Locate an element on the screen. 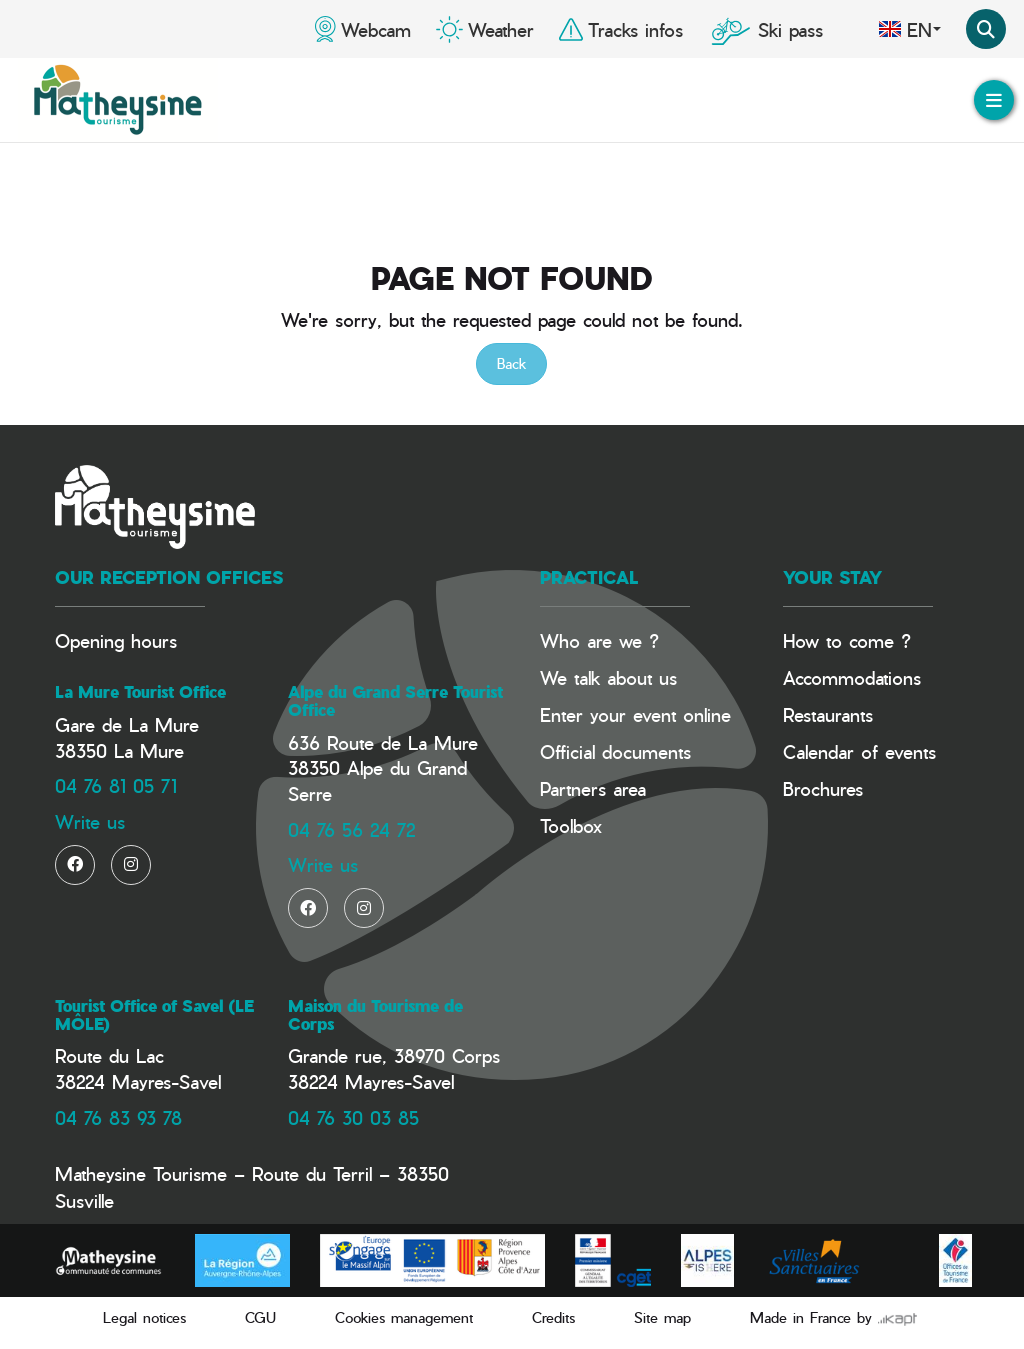  Enter your event online is located at coordinates (635, 714).